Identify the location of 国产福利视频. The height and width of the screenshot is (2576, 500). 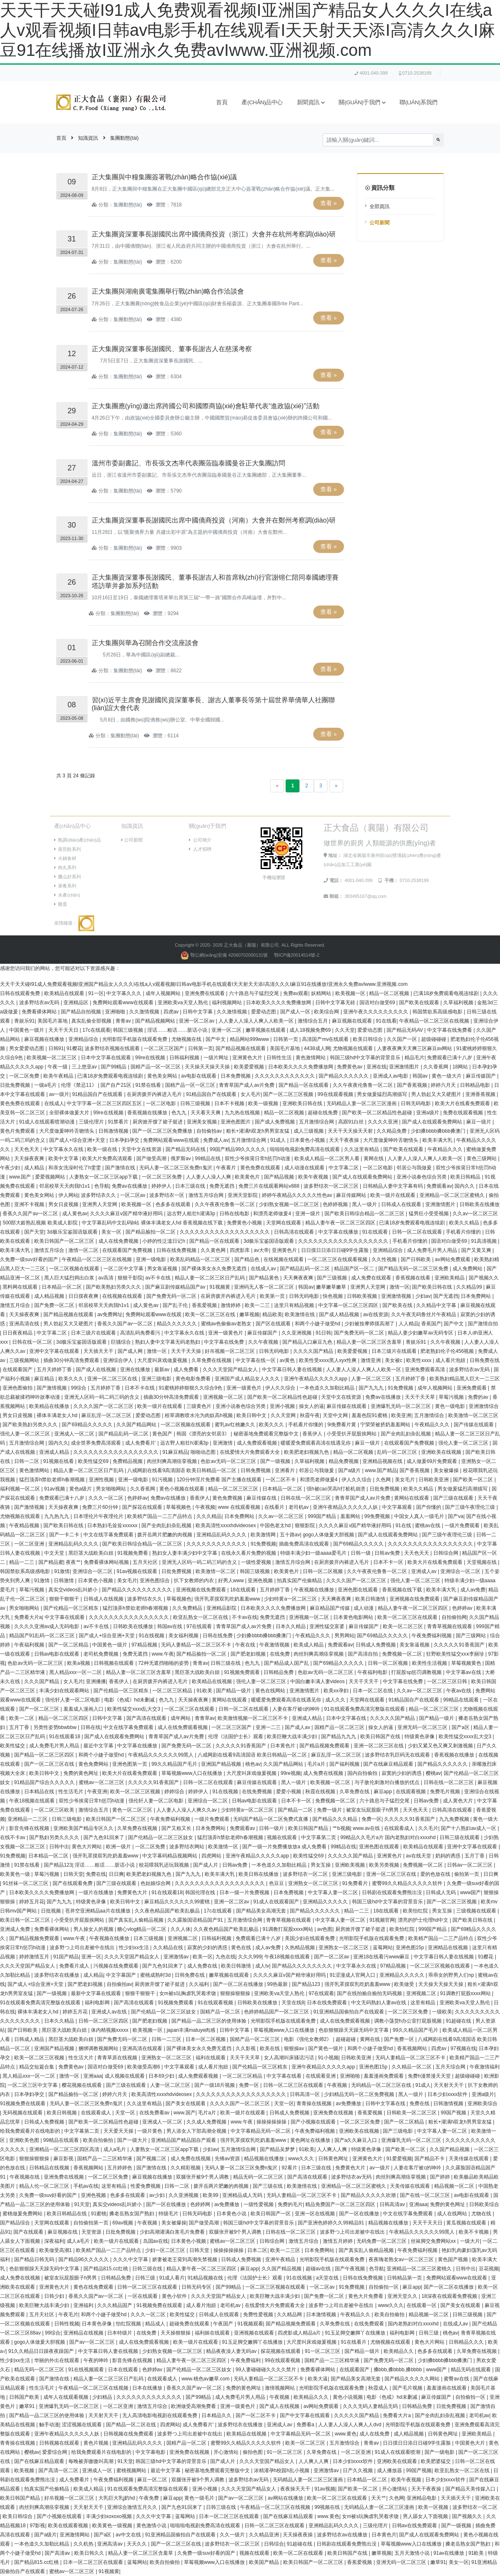
(345, 1764).